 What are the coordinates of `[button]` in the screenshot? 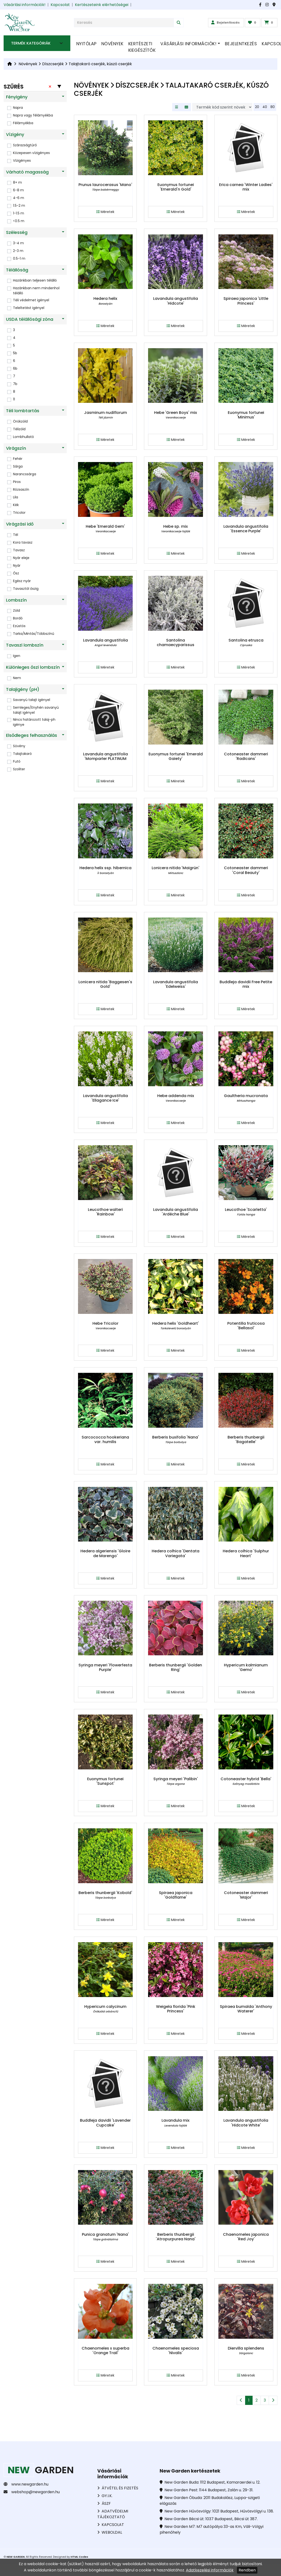 It's located at (269, 22).